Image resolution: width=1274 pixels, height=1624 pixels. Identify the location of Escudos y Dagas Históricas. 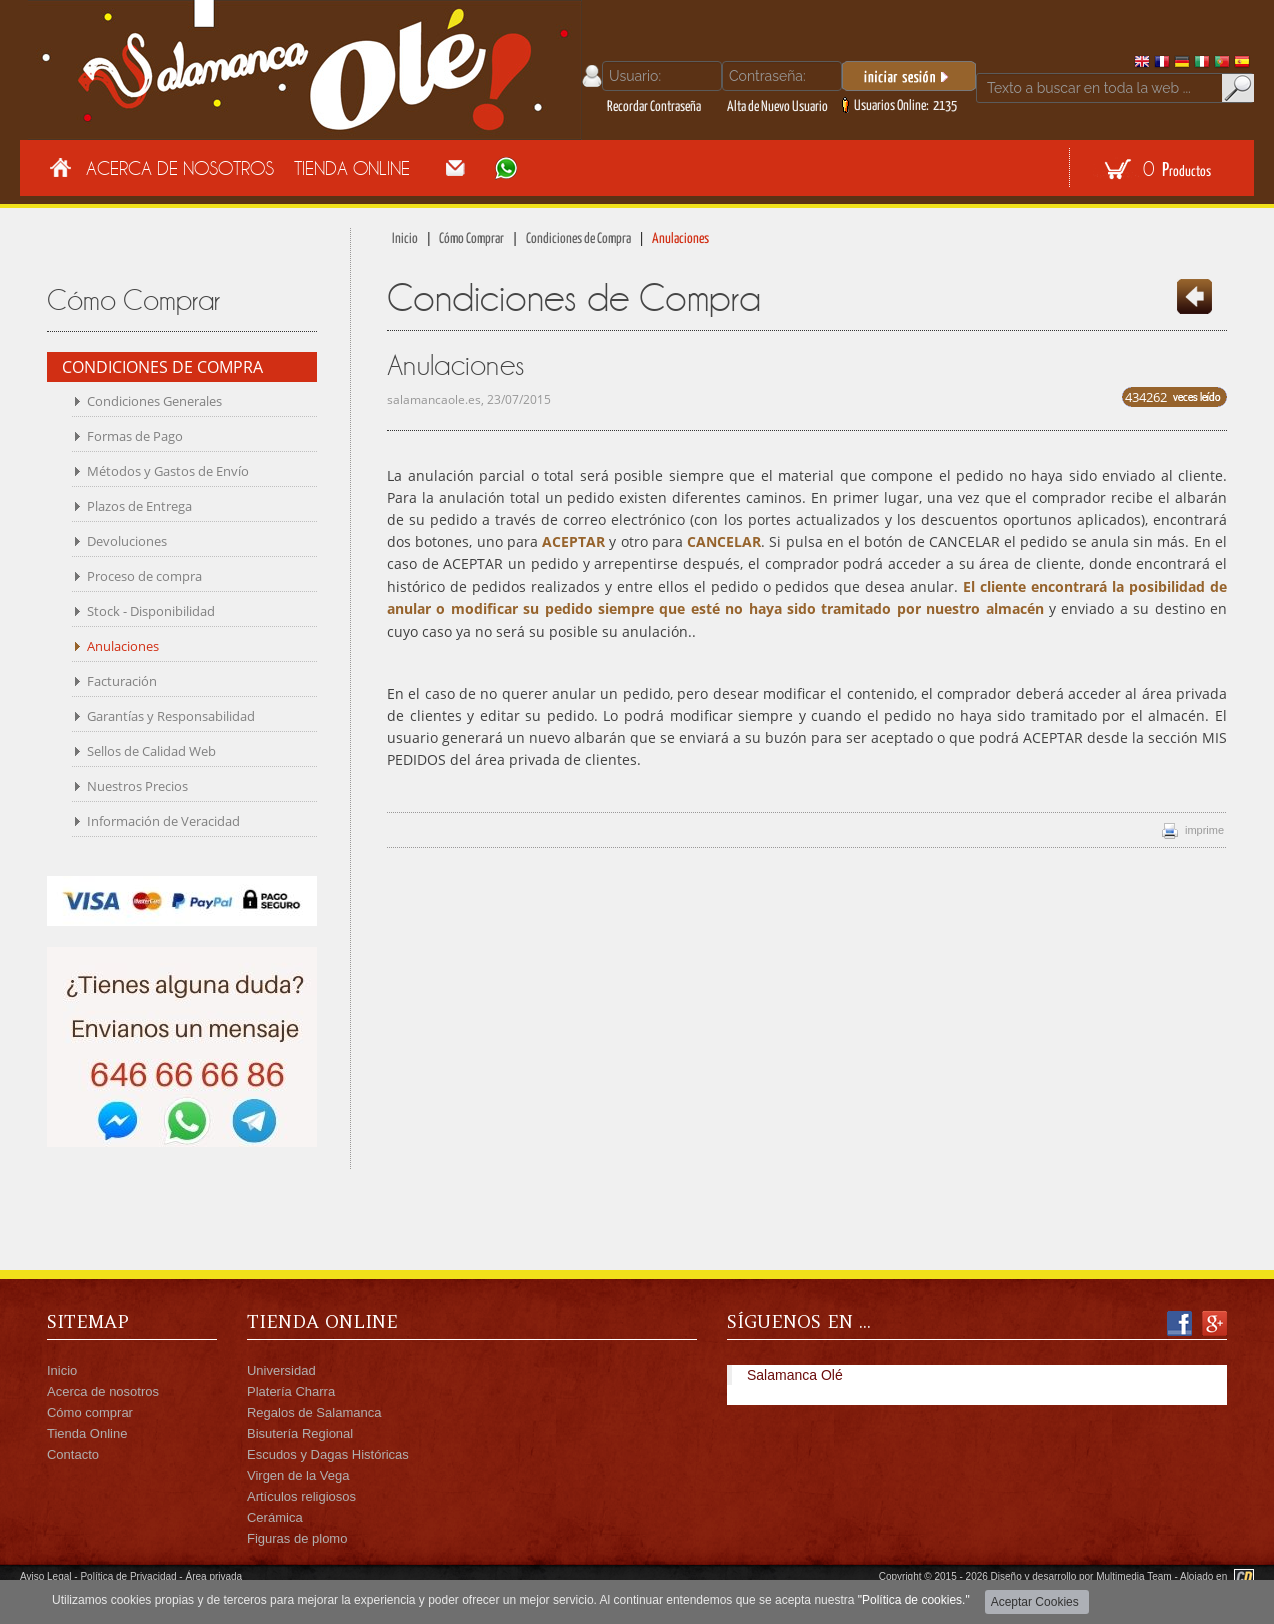
(328, 1454).